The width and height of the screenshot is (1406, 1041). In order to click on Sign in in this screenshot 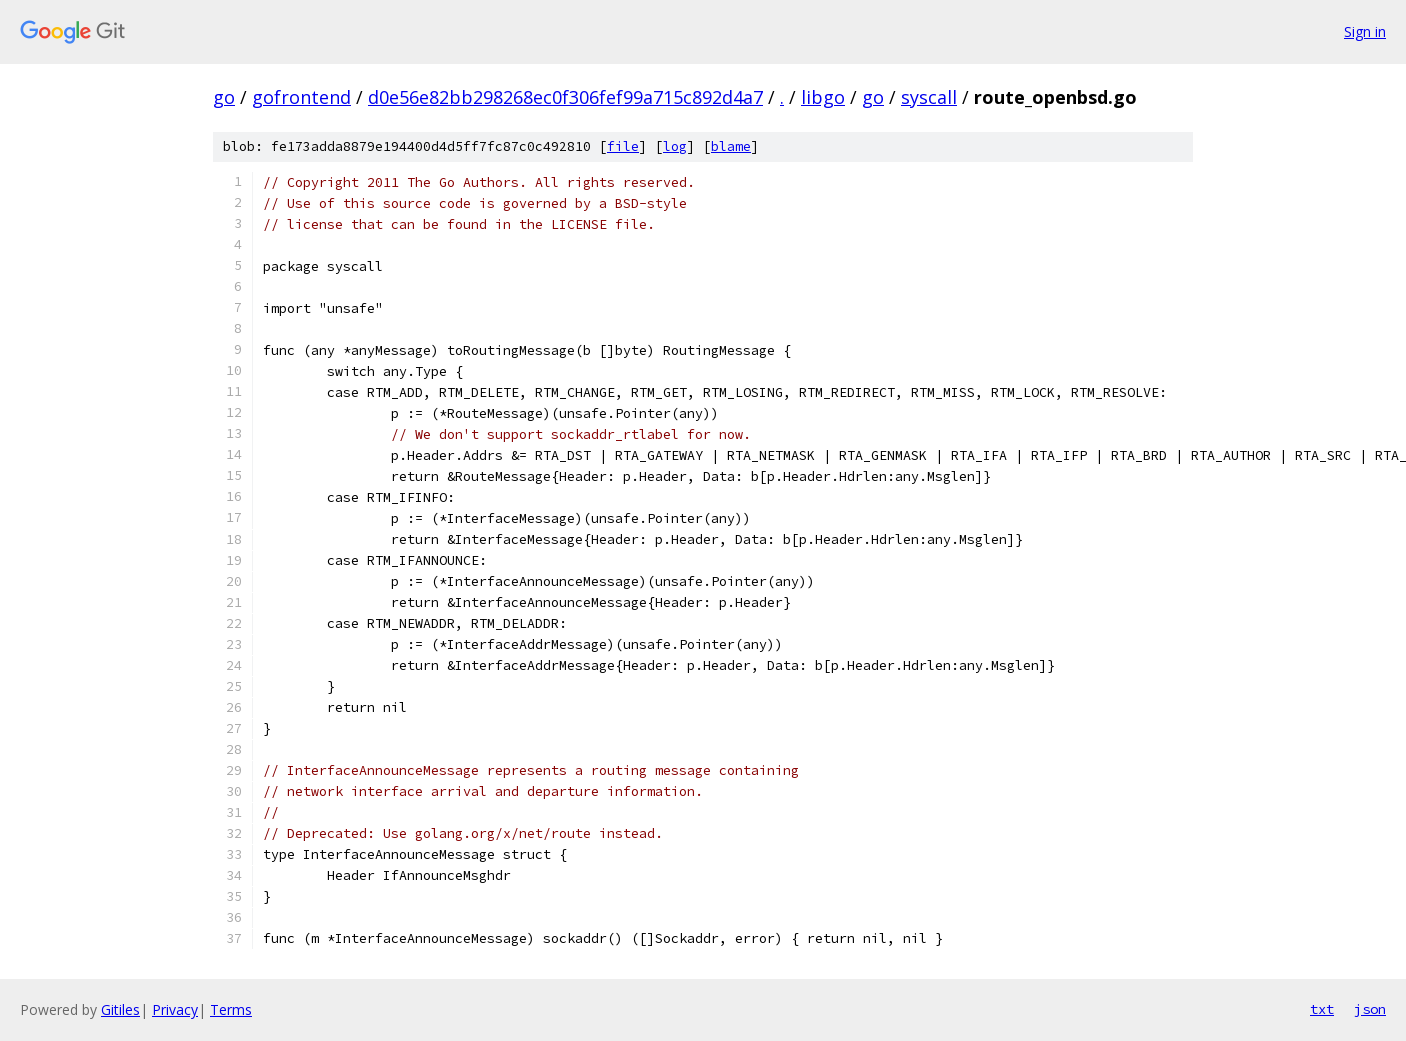, I will do `click(1365, 31)`.